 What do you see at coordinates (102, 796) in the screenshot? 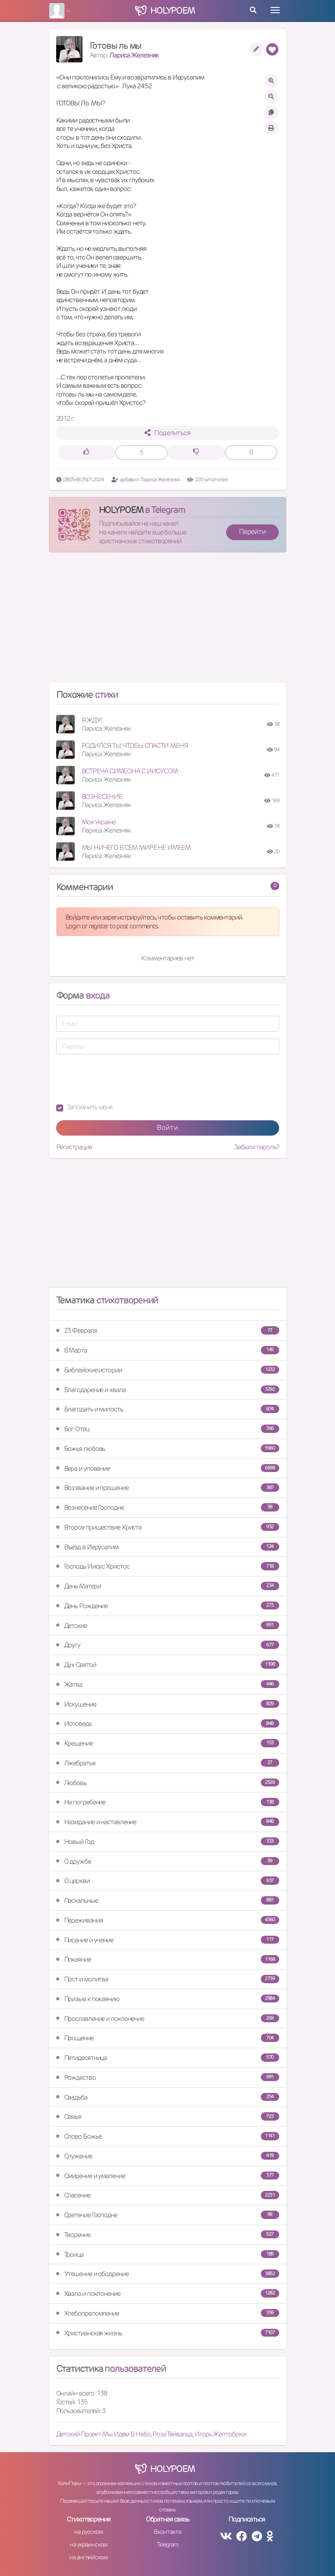
I see `ВОЗНЕСЕНИЕ` at bounding box center [102, 796].